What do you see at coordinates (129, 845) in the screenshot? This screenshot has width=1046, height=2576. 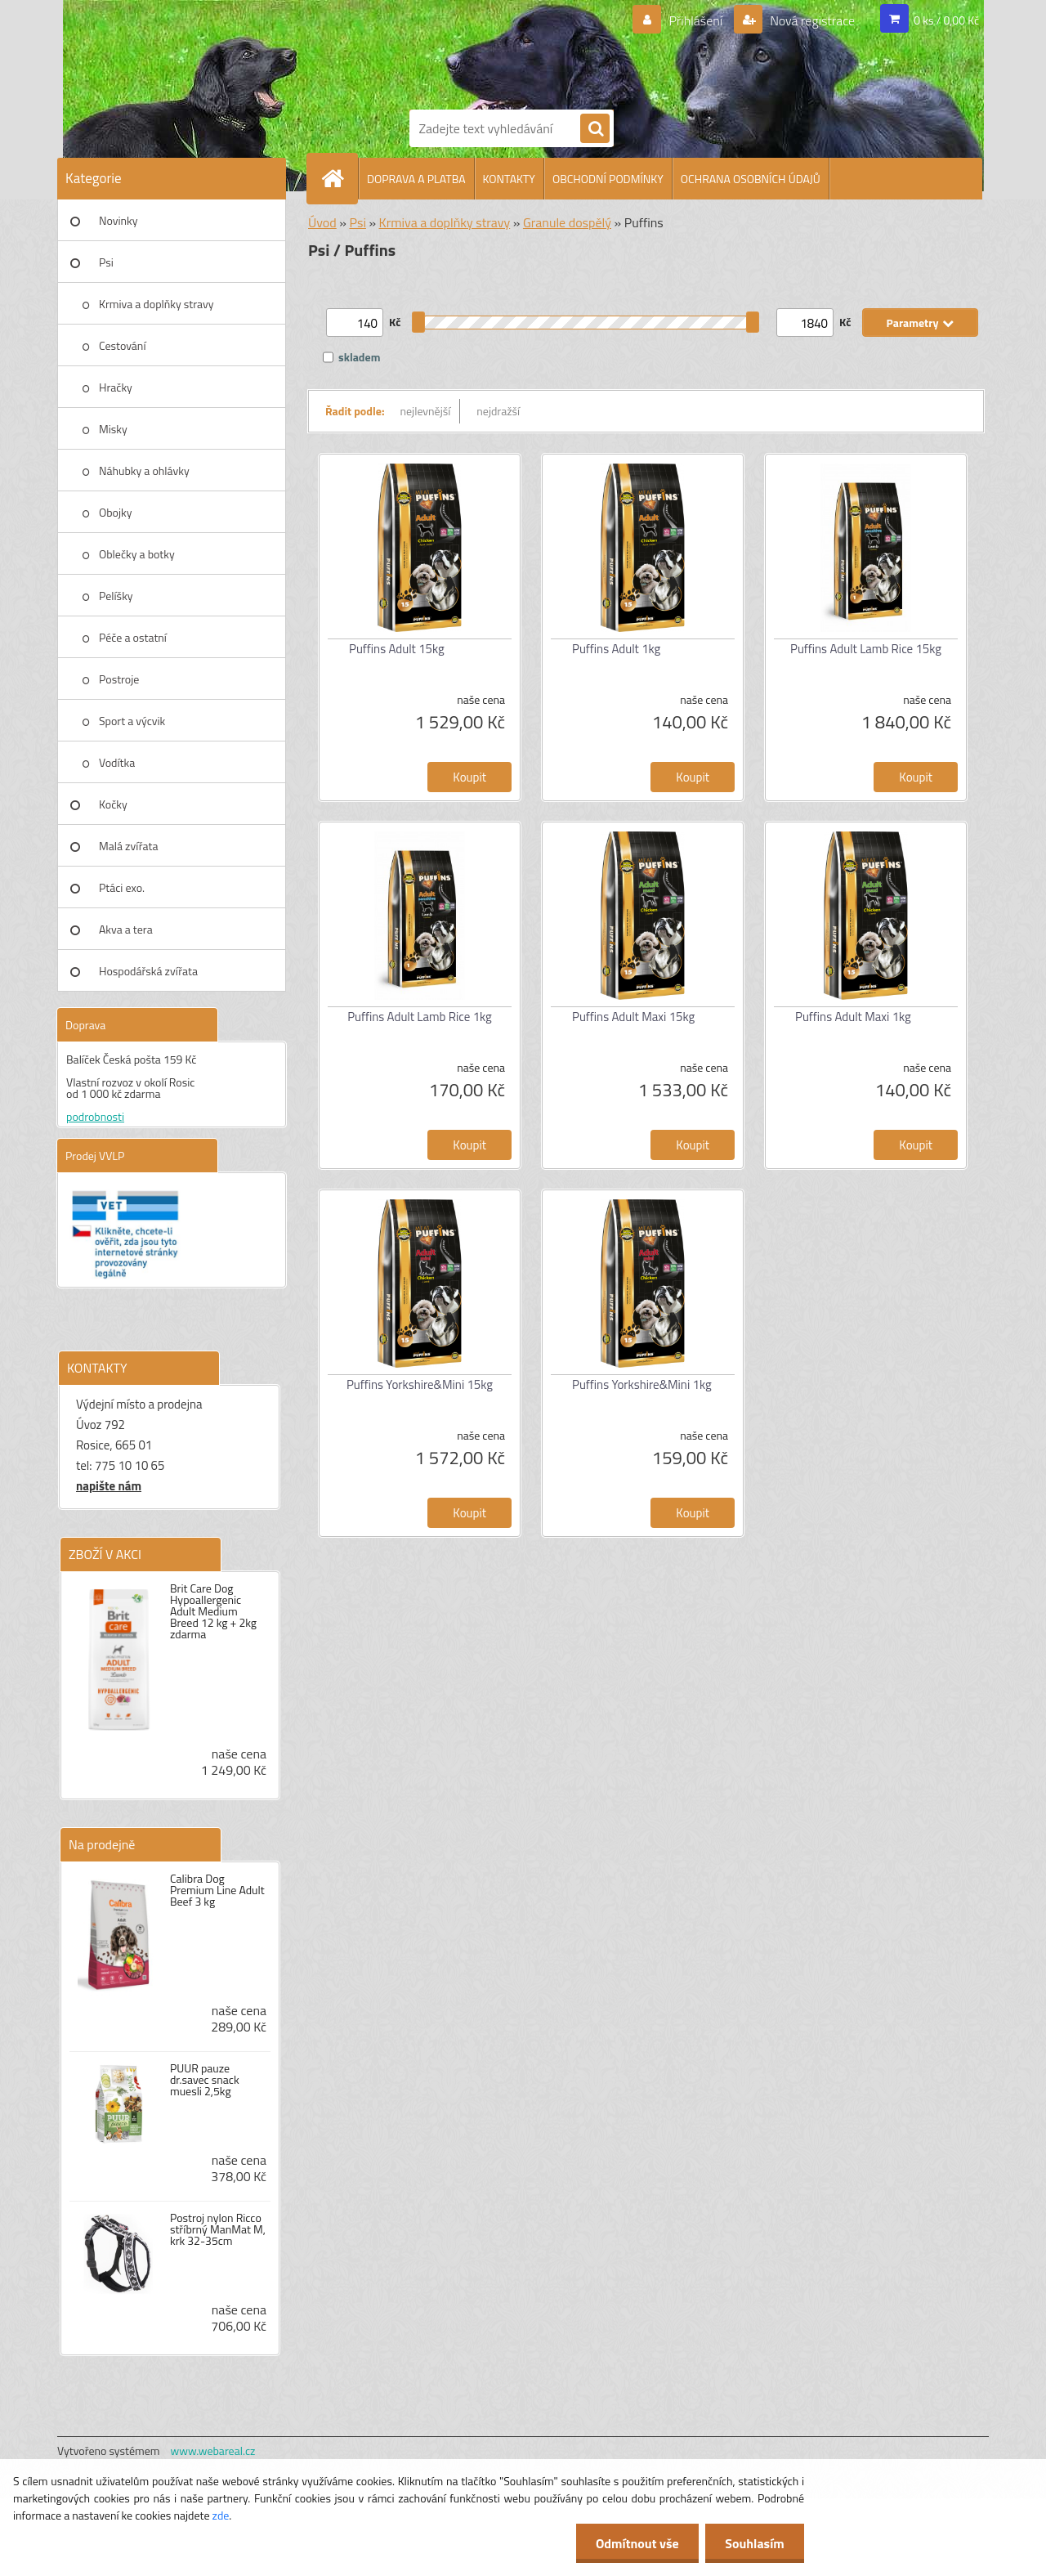 I see `Malá zvířata` at bounding box center [129, 845].